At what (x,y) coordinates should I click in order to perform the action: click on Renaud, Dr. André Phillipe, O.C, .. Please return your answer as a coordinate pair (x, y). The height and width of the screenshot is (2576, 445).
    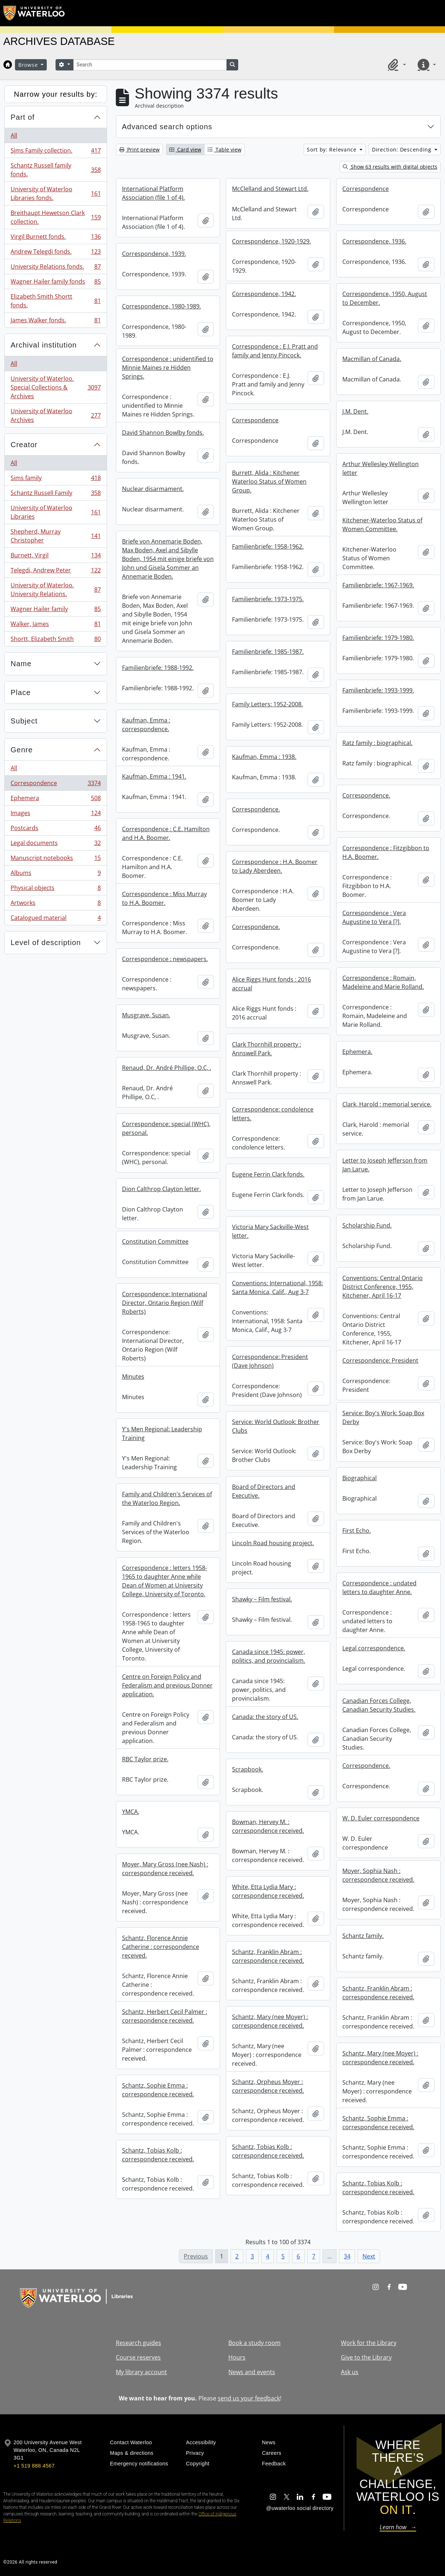
    Looking at the image, I should click on (166, 1068).